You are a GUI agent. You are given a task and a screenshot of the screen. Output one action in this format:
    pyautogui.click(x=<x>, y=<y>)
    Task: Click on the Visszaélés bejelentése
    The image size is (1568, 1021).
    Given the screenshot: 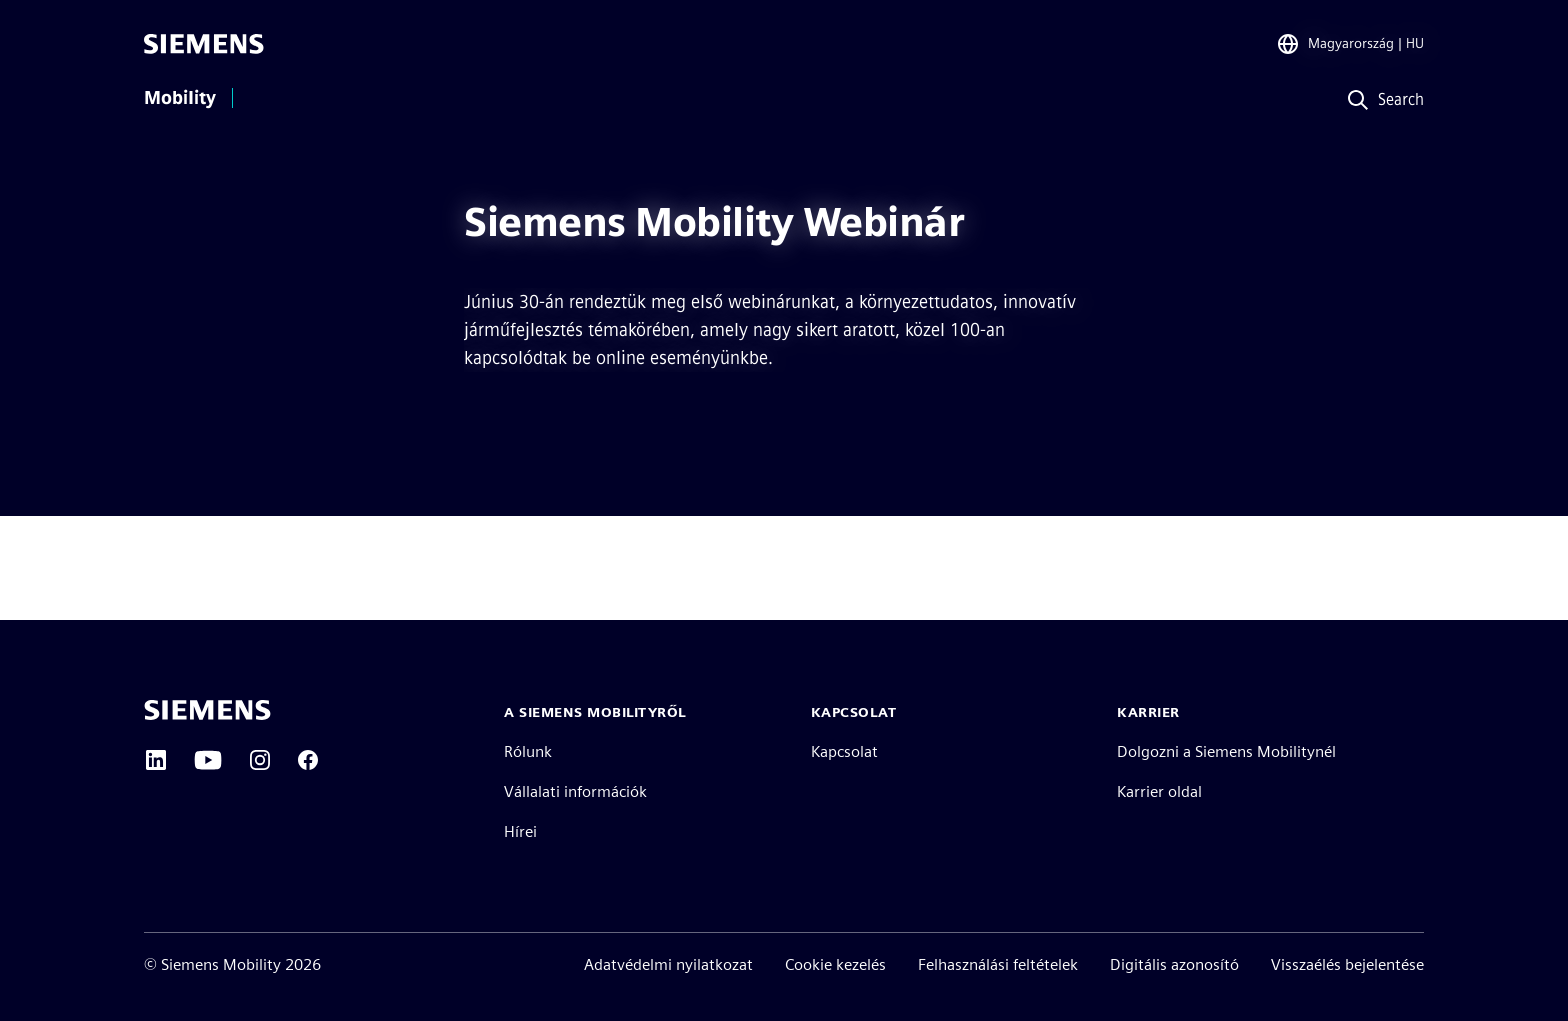 What is the action you would take?
    pyautogui.click(x=1347, y=964)
    